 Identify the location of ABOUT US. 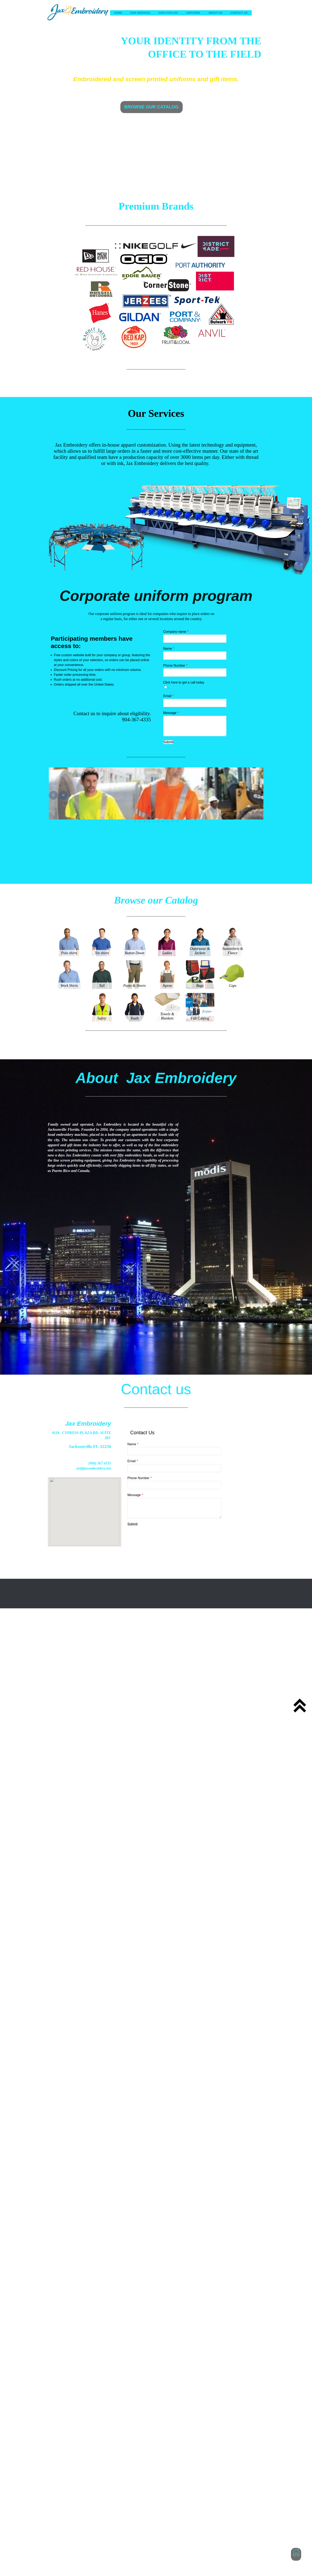
(215, 12).